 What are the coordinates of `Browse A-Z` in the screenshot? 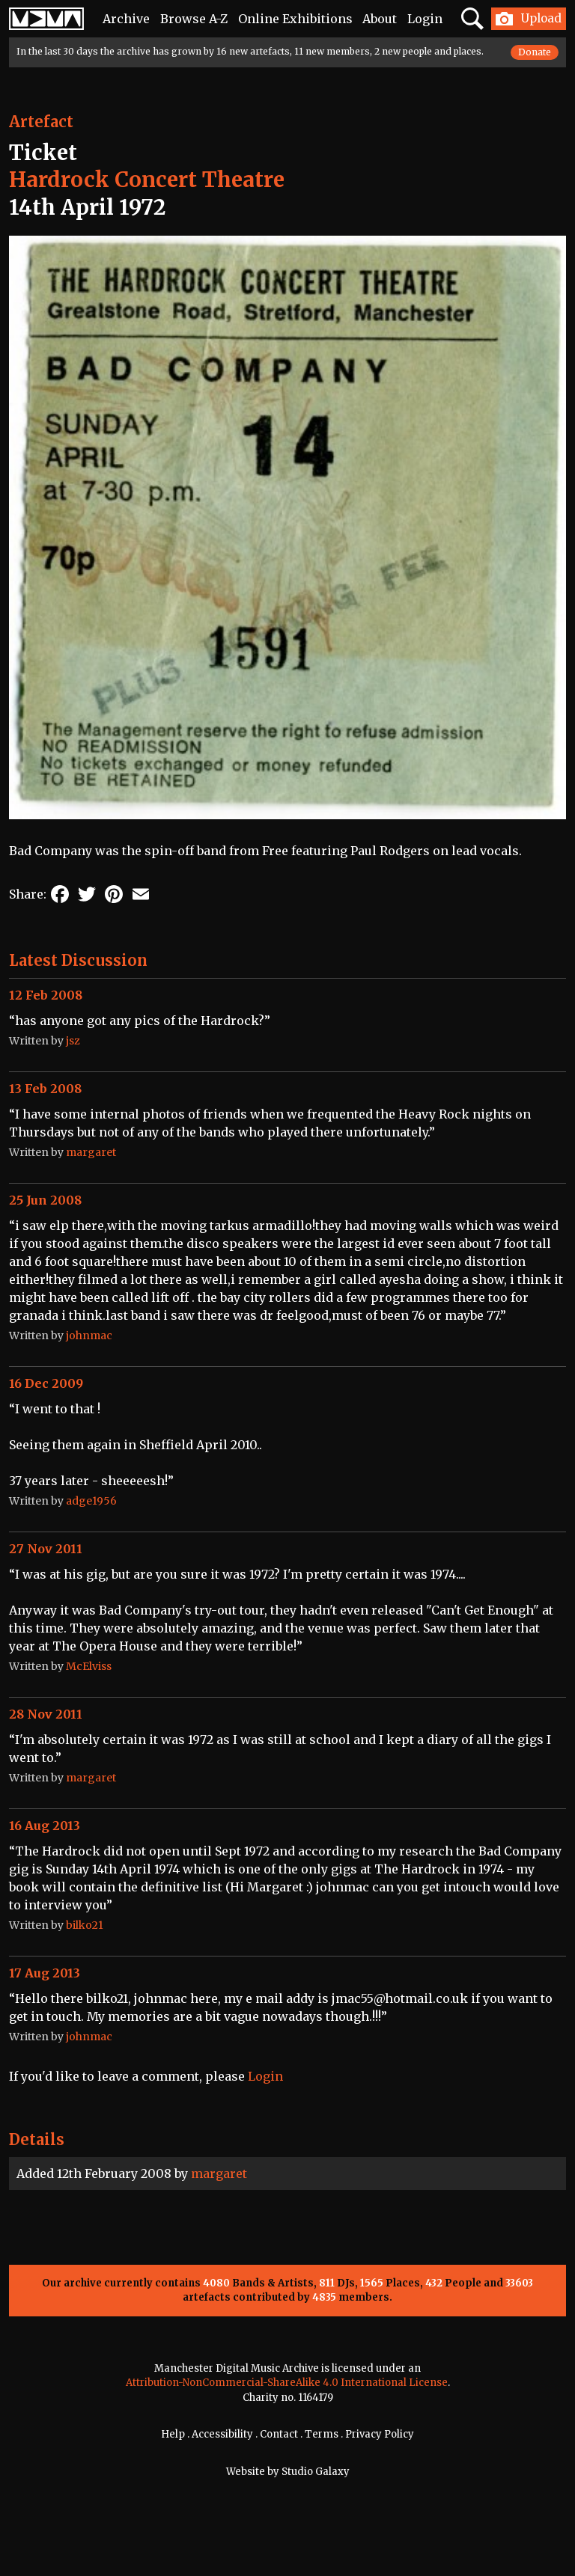 It's located at (194, 18).